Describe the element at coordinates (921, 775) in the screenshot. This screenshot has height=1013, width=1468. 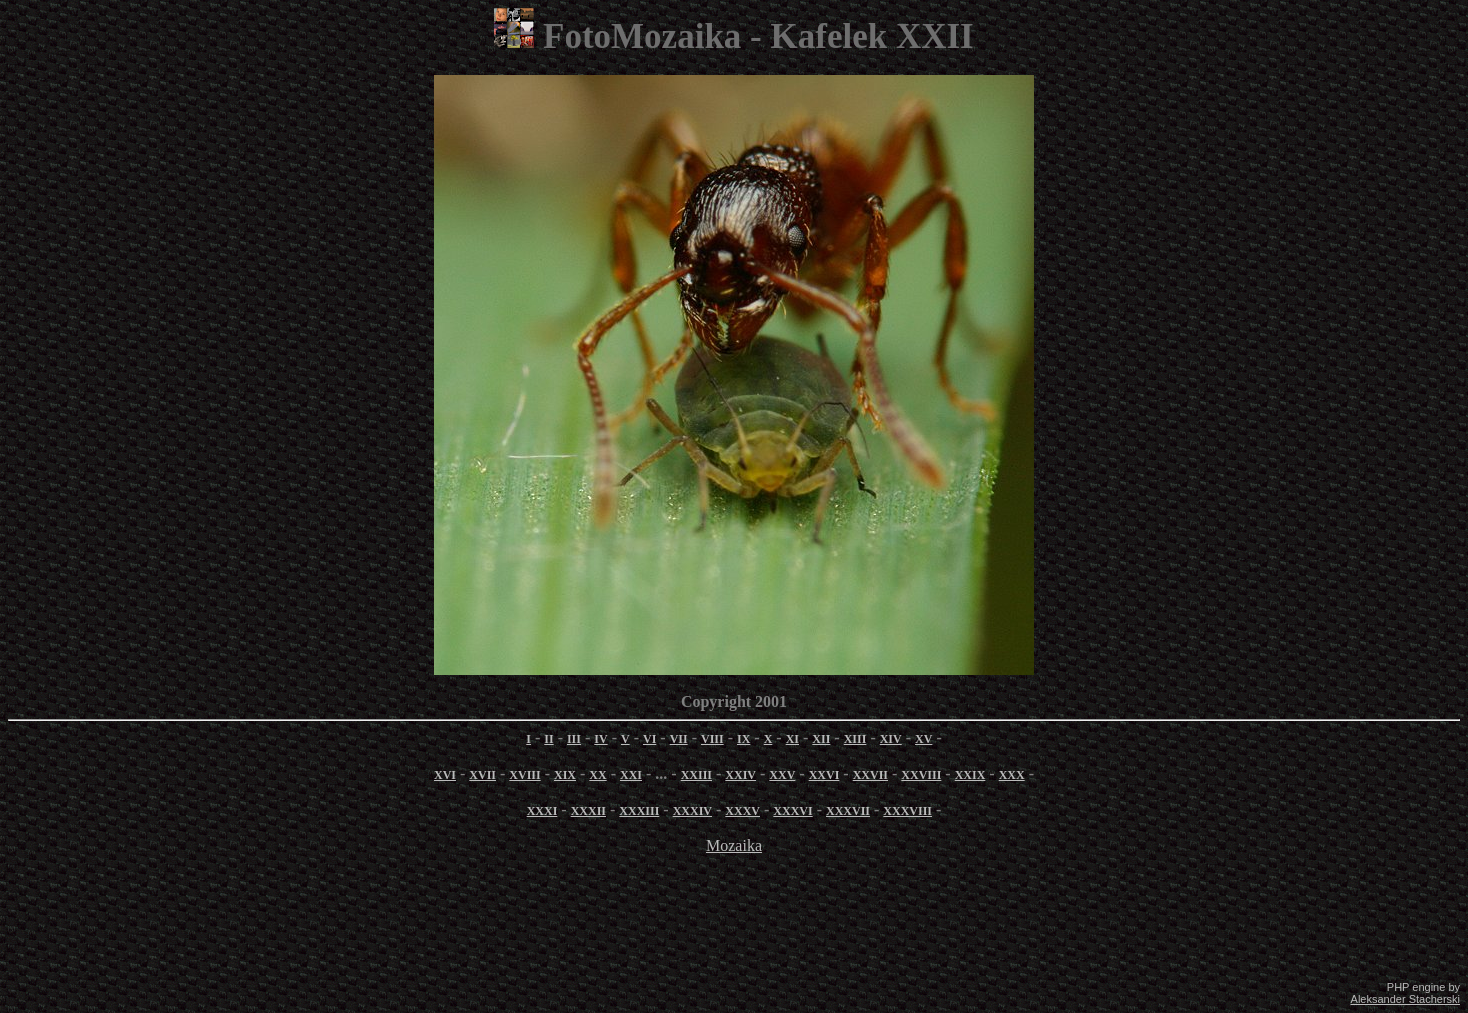
I see `XXVIII` at that location.